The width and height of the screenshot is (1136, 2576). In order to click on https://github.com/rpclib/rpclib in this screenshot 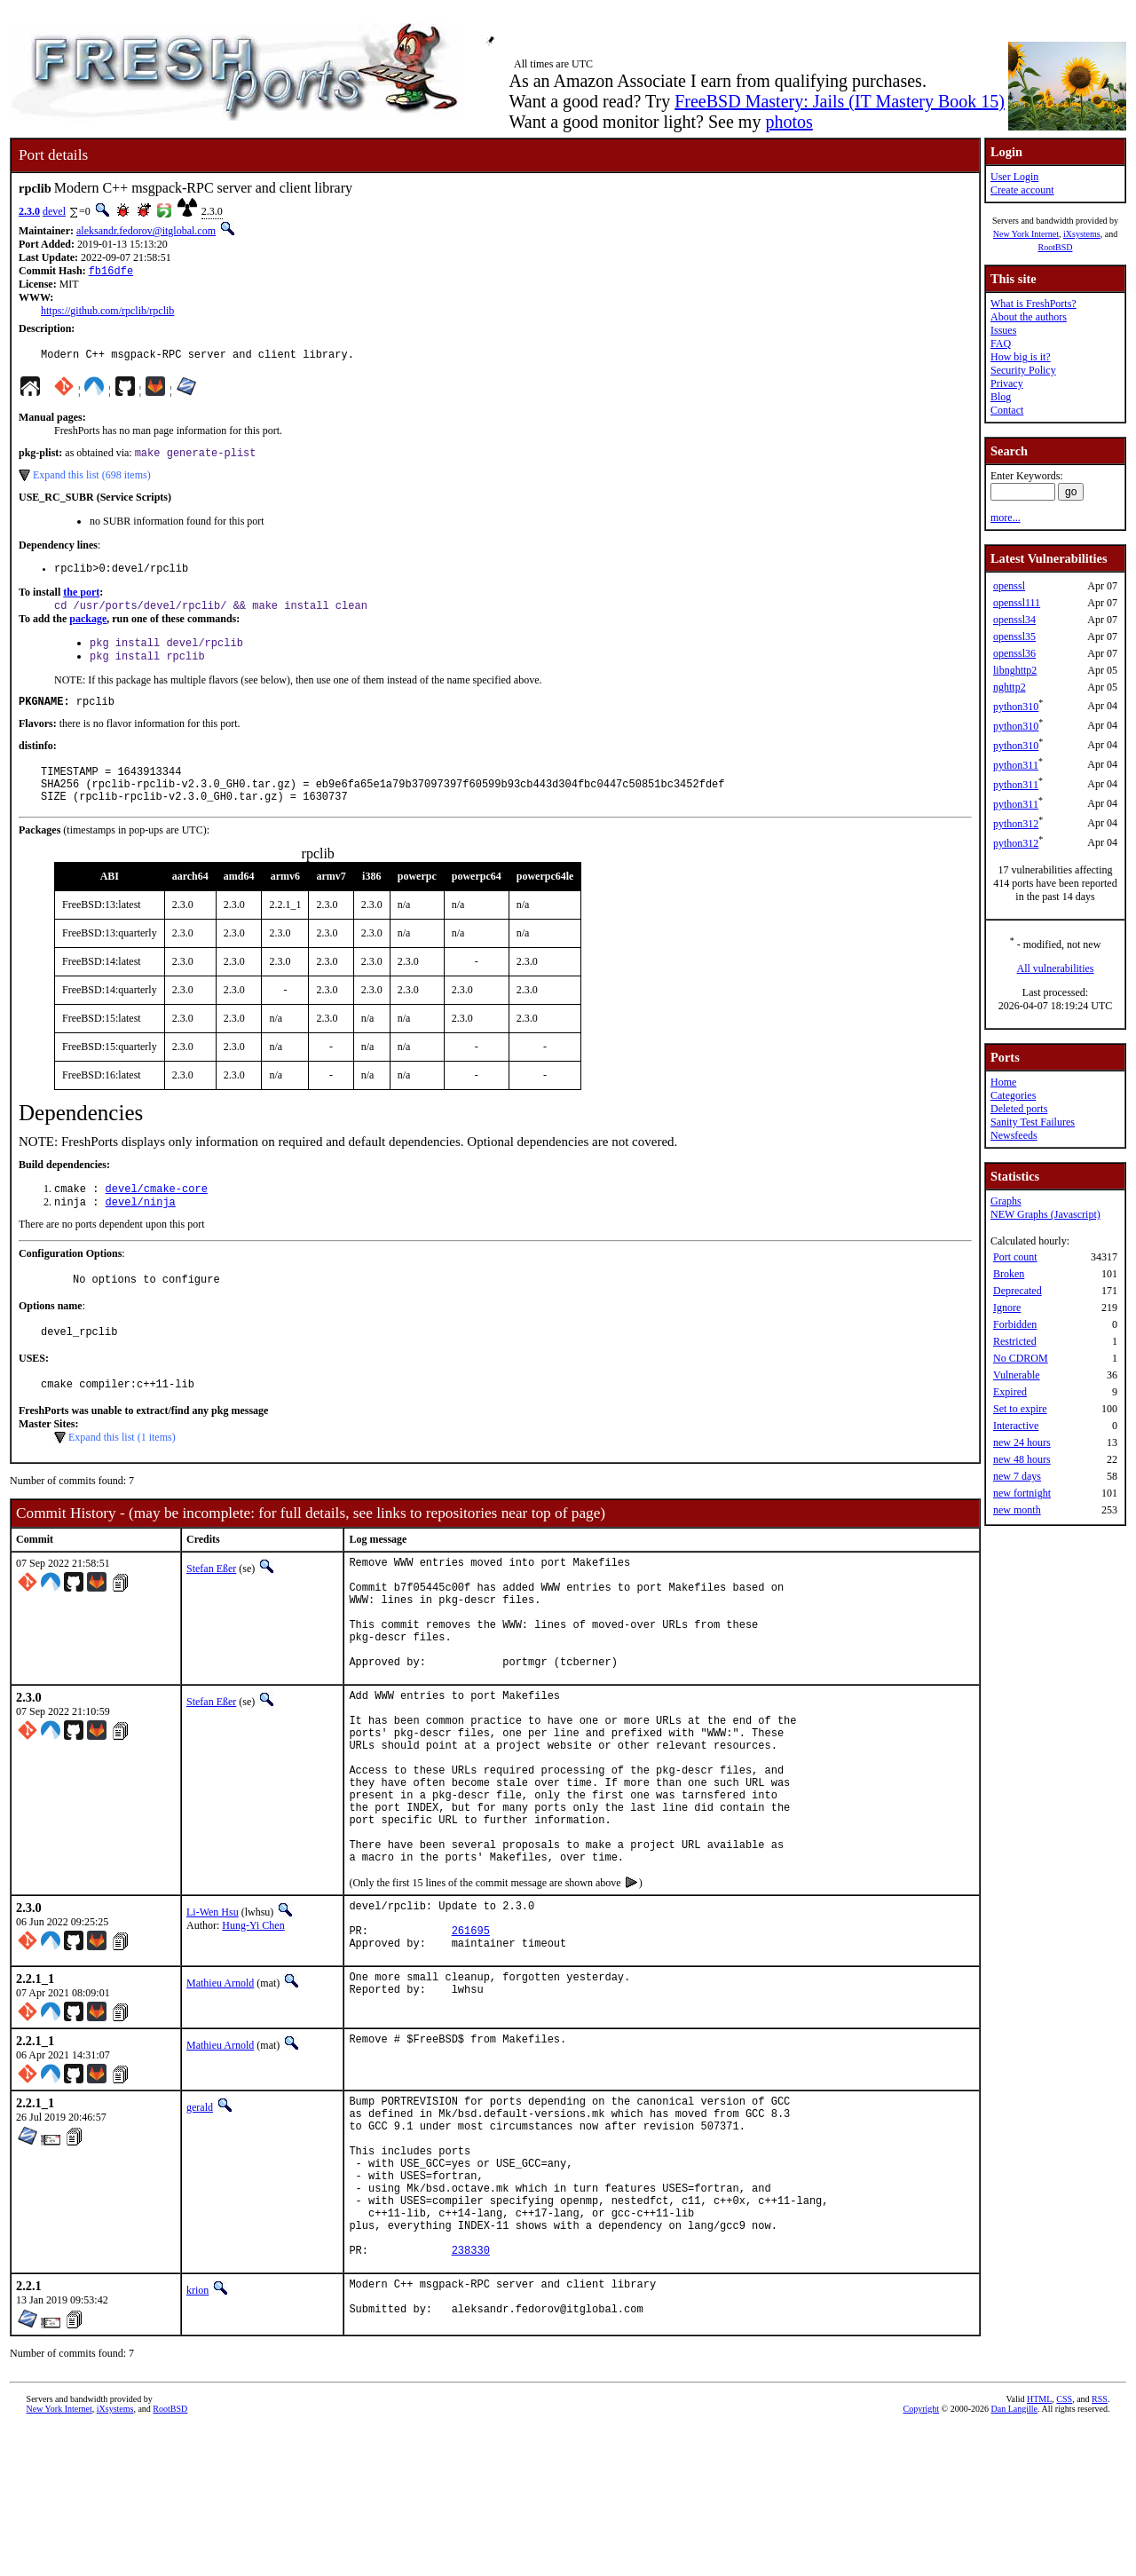, I will do `click(107, 312)`.